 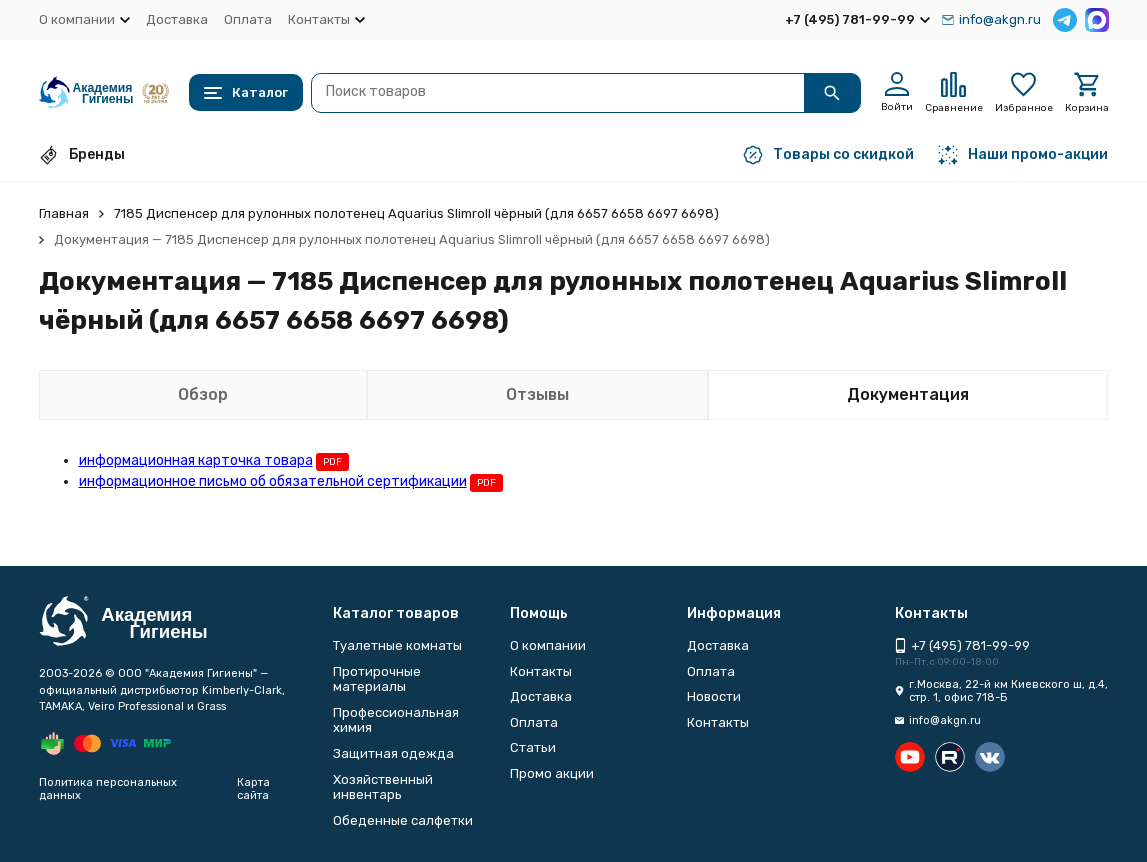 I want to click on Новости, so click(x=714, y=696).